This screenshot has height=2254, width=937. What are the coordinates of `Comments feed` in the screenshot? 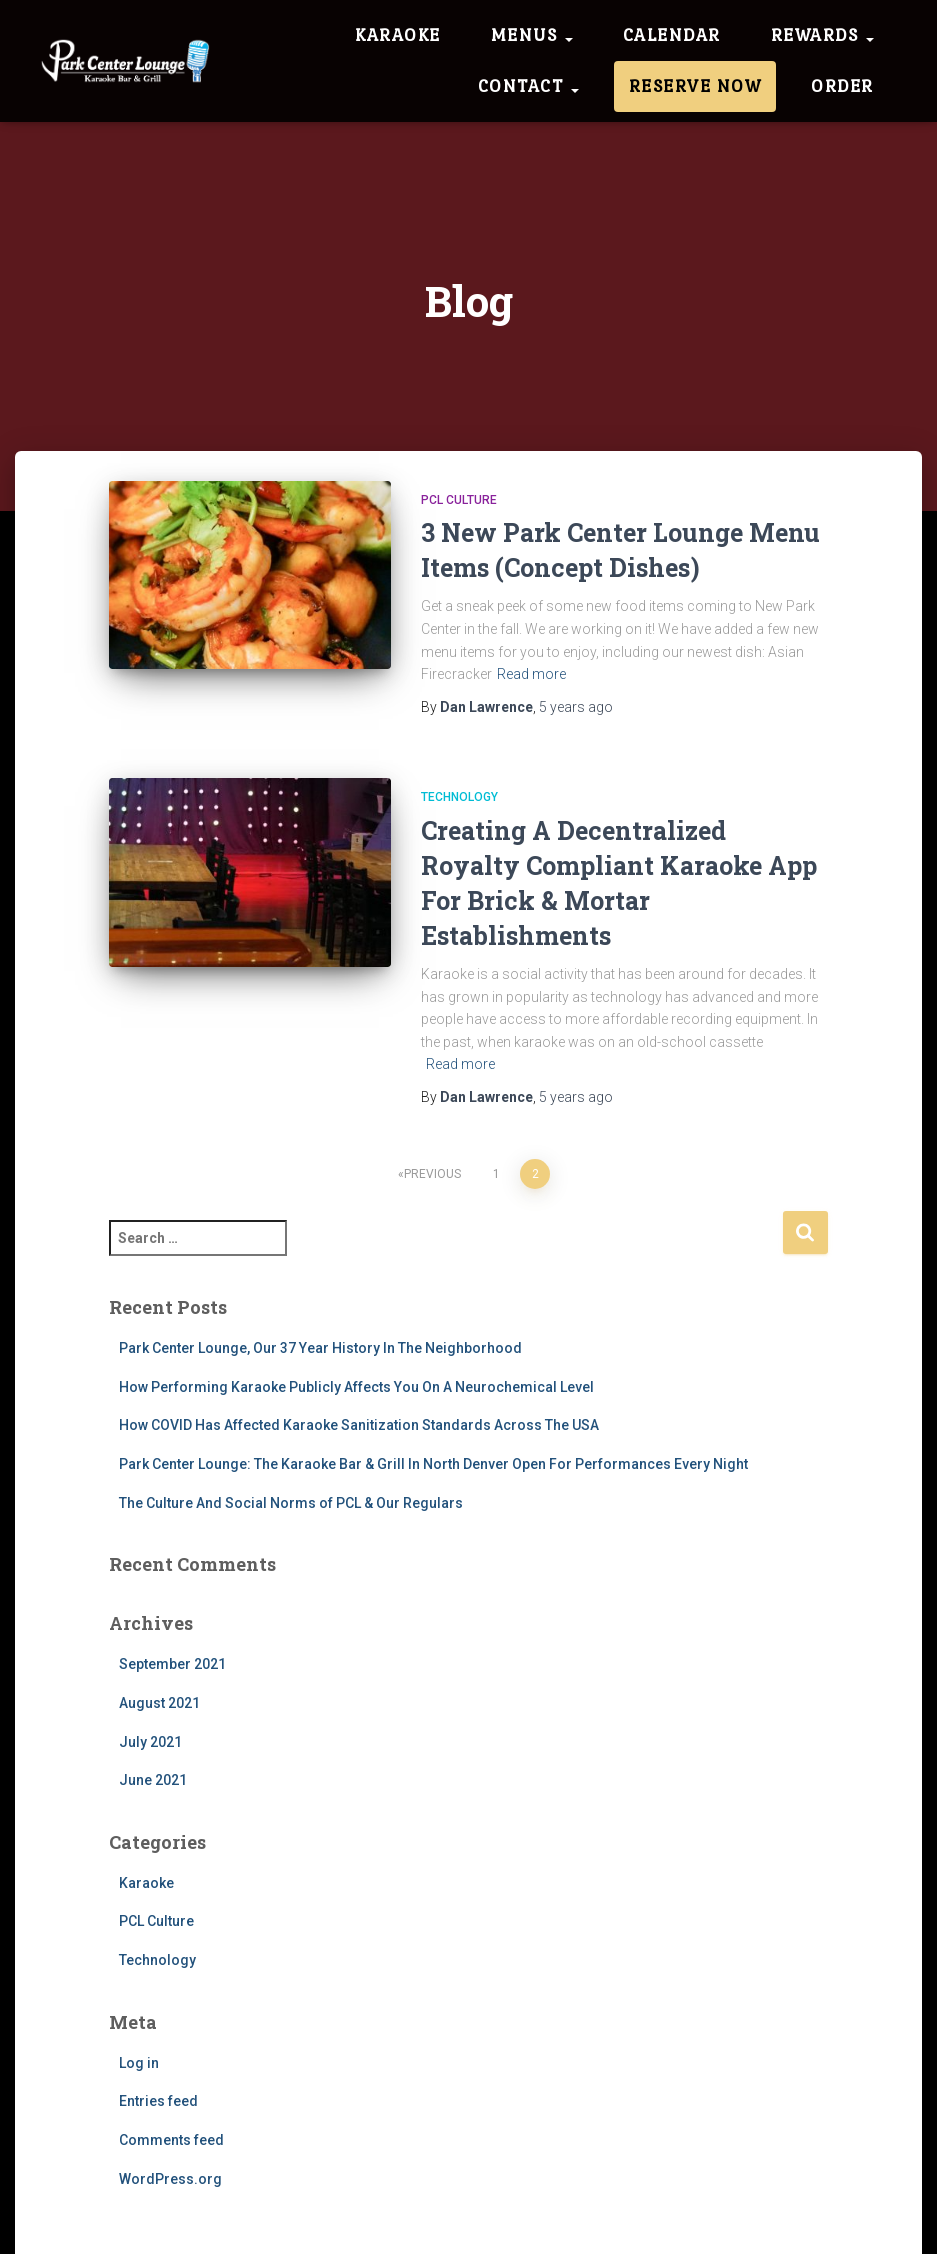 It's located at (171, 2140).